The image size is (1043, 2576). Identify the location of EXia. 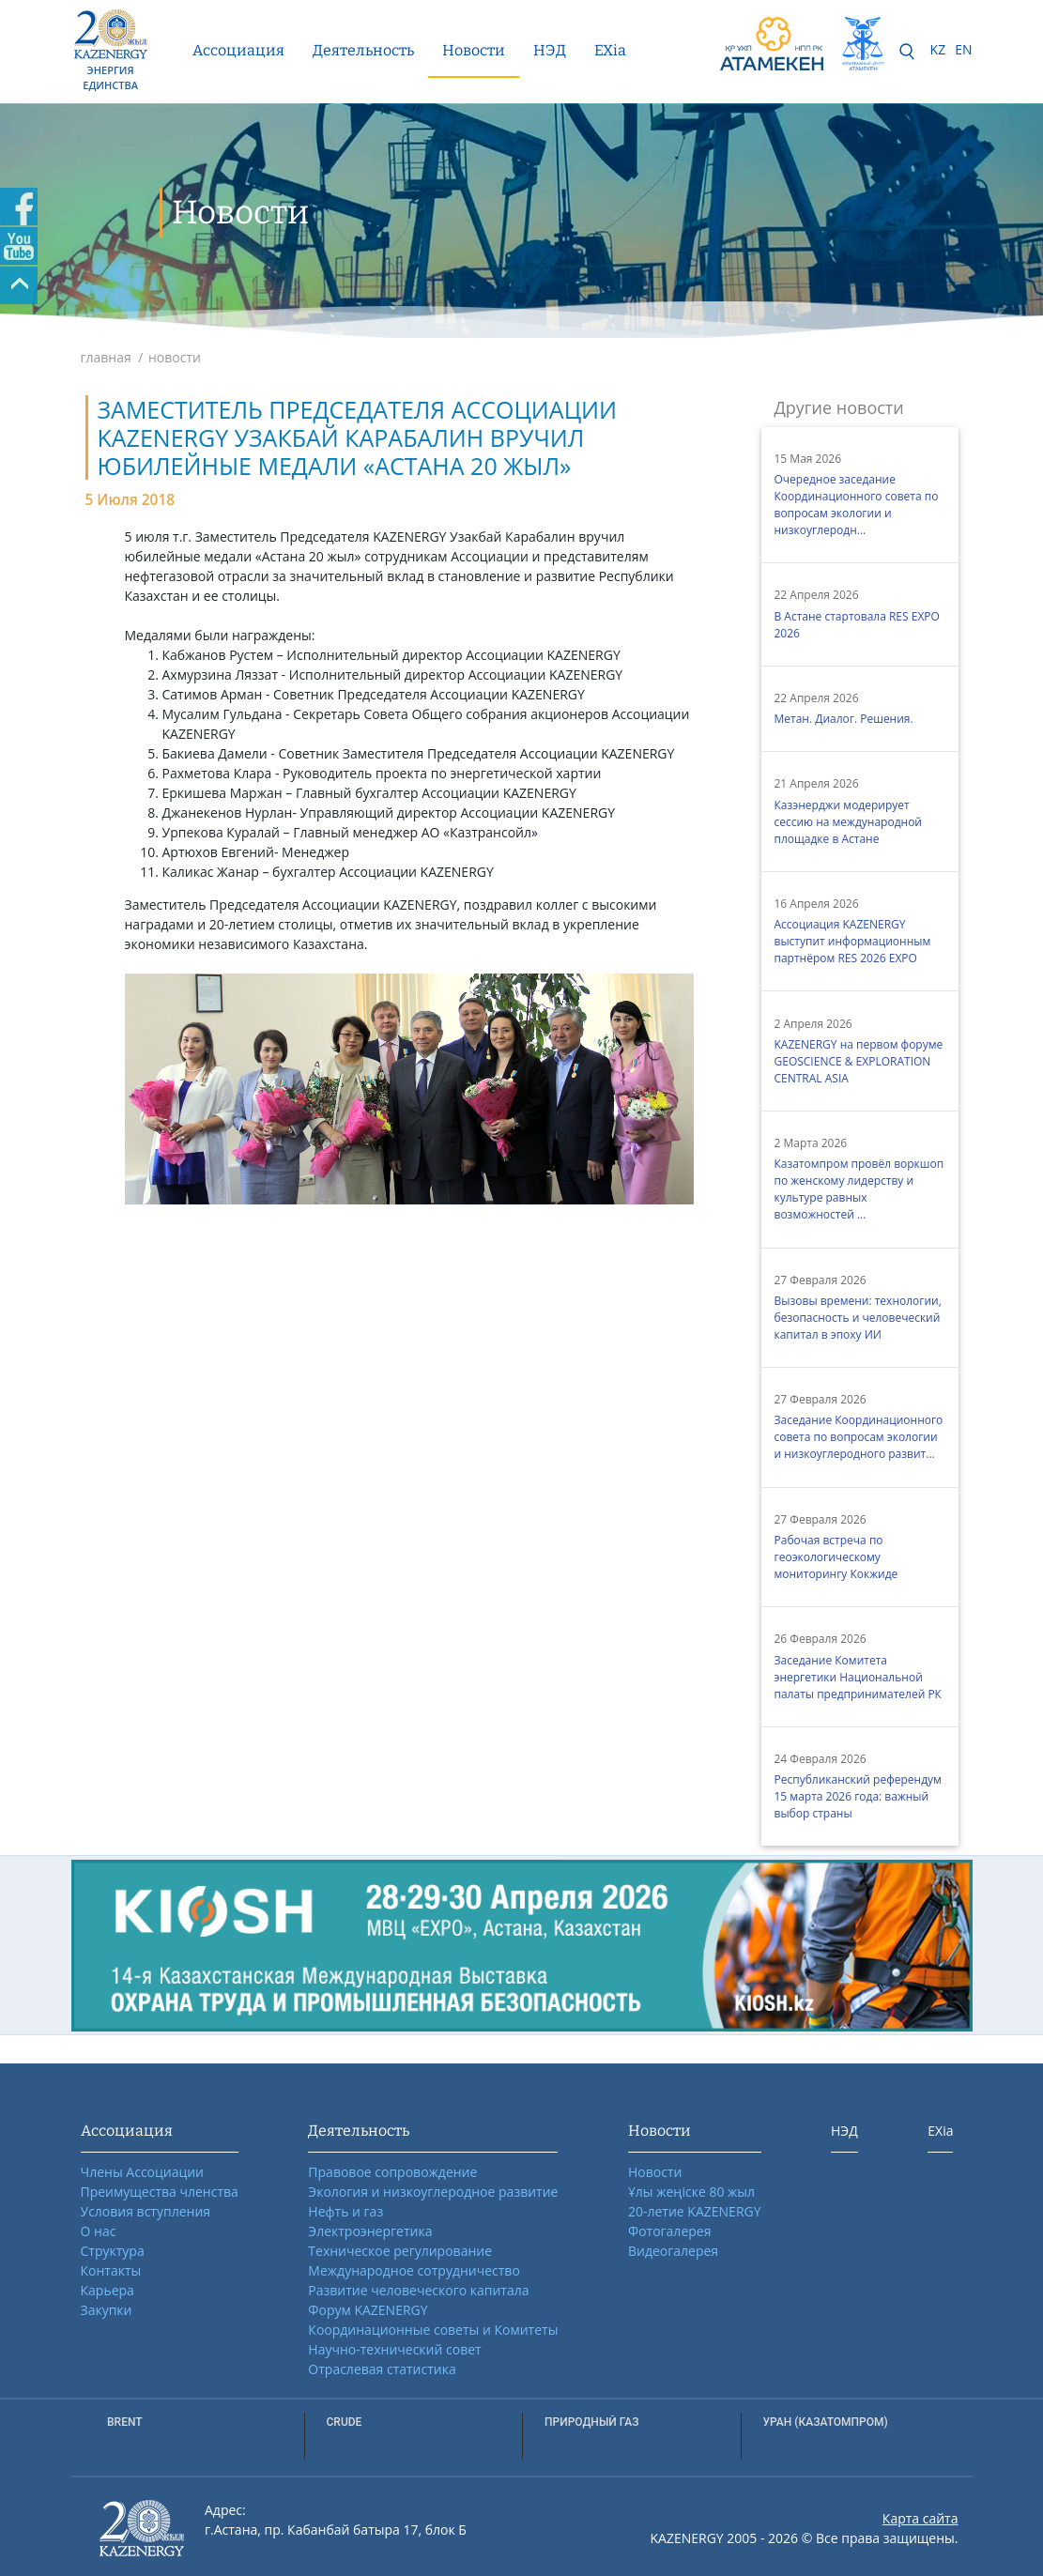
(610, 50).